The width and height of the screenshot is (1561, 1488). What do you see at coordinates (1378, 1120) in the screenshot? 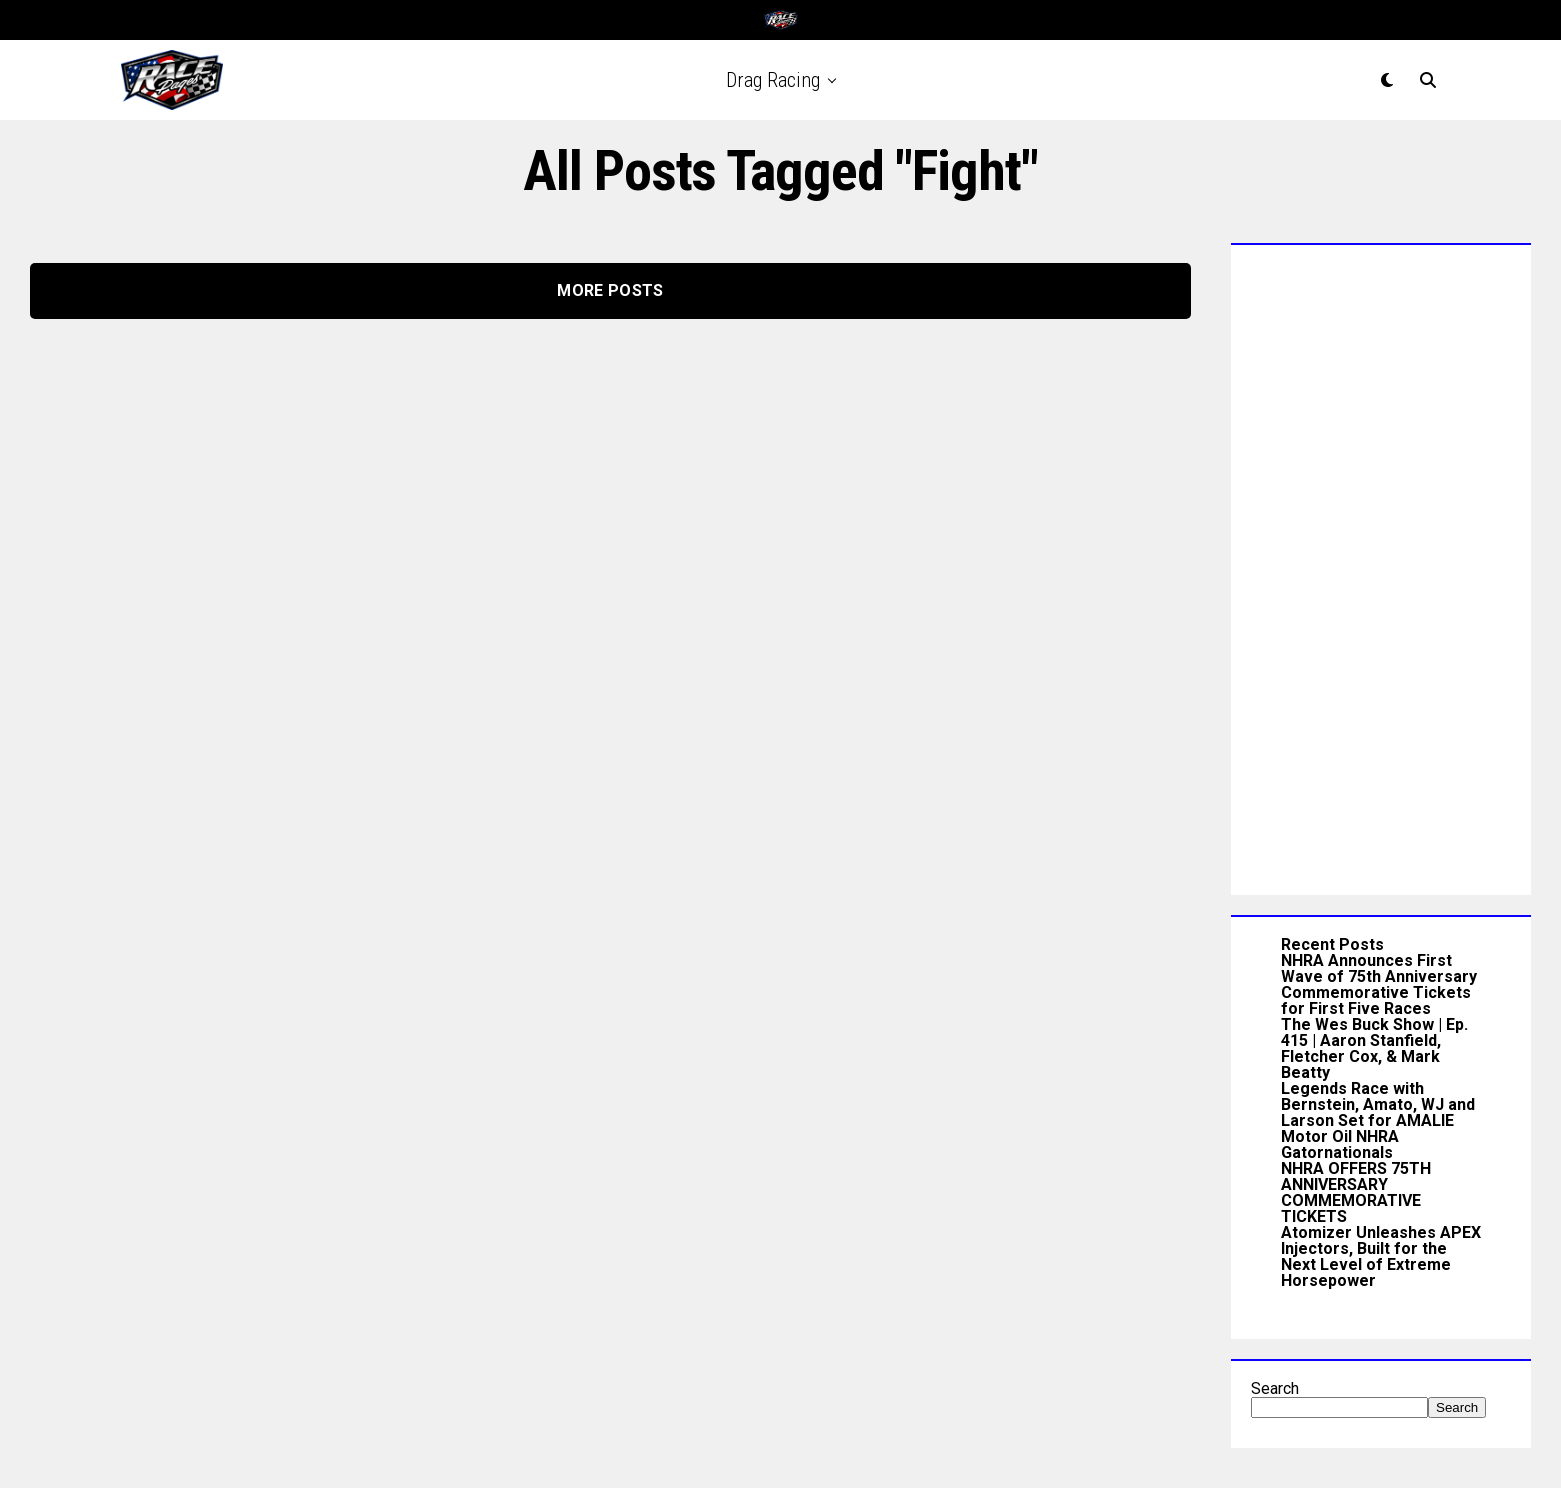
I see `Legends Race with Bernstein, Amato, WJ and Larson Set for AMALIE Motor Oil NHRA Gatornationals` at bounding box center [1378, 1120].